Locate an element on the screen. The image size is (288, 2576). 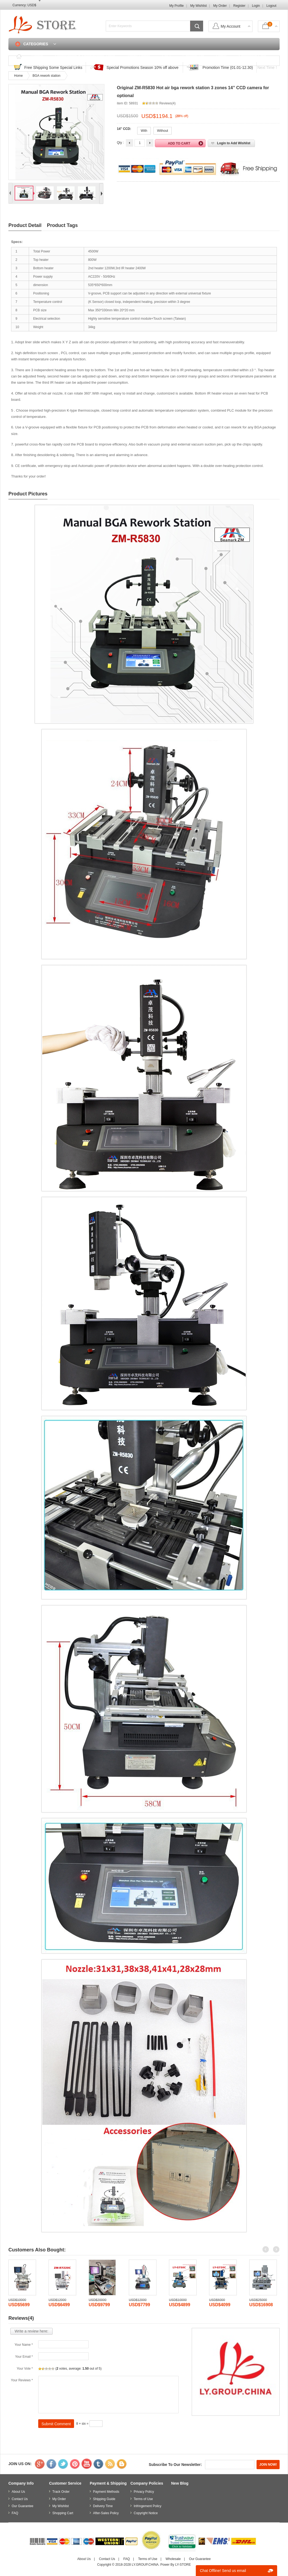
Privacy Policy is located at coordinates (144, 2492).